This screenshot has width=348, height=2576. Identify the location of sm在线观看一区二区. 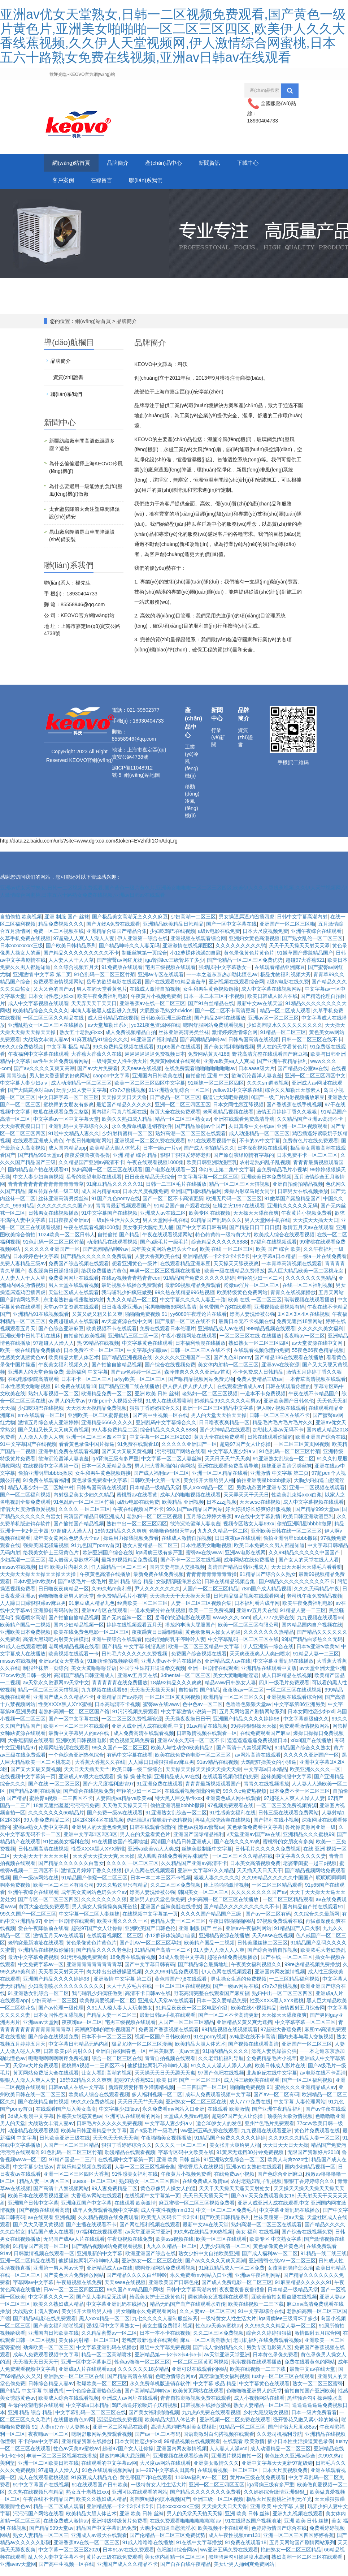
(41, 1423).